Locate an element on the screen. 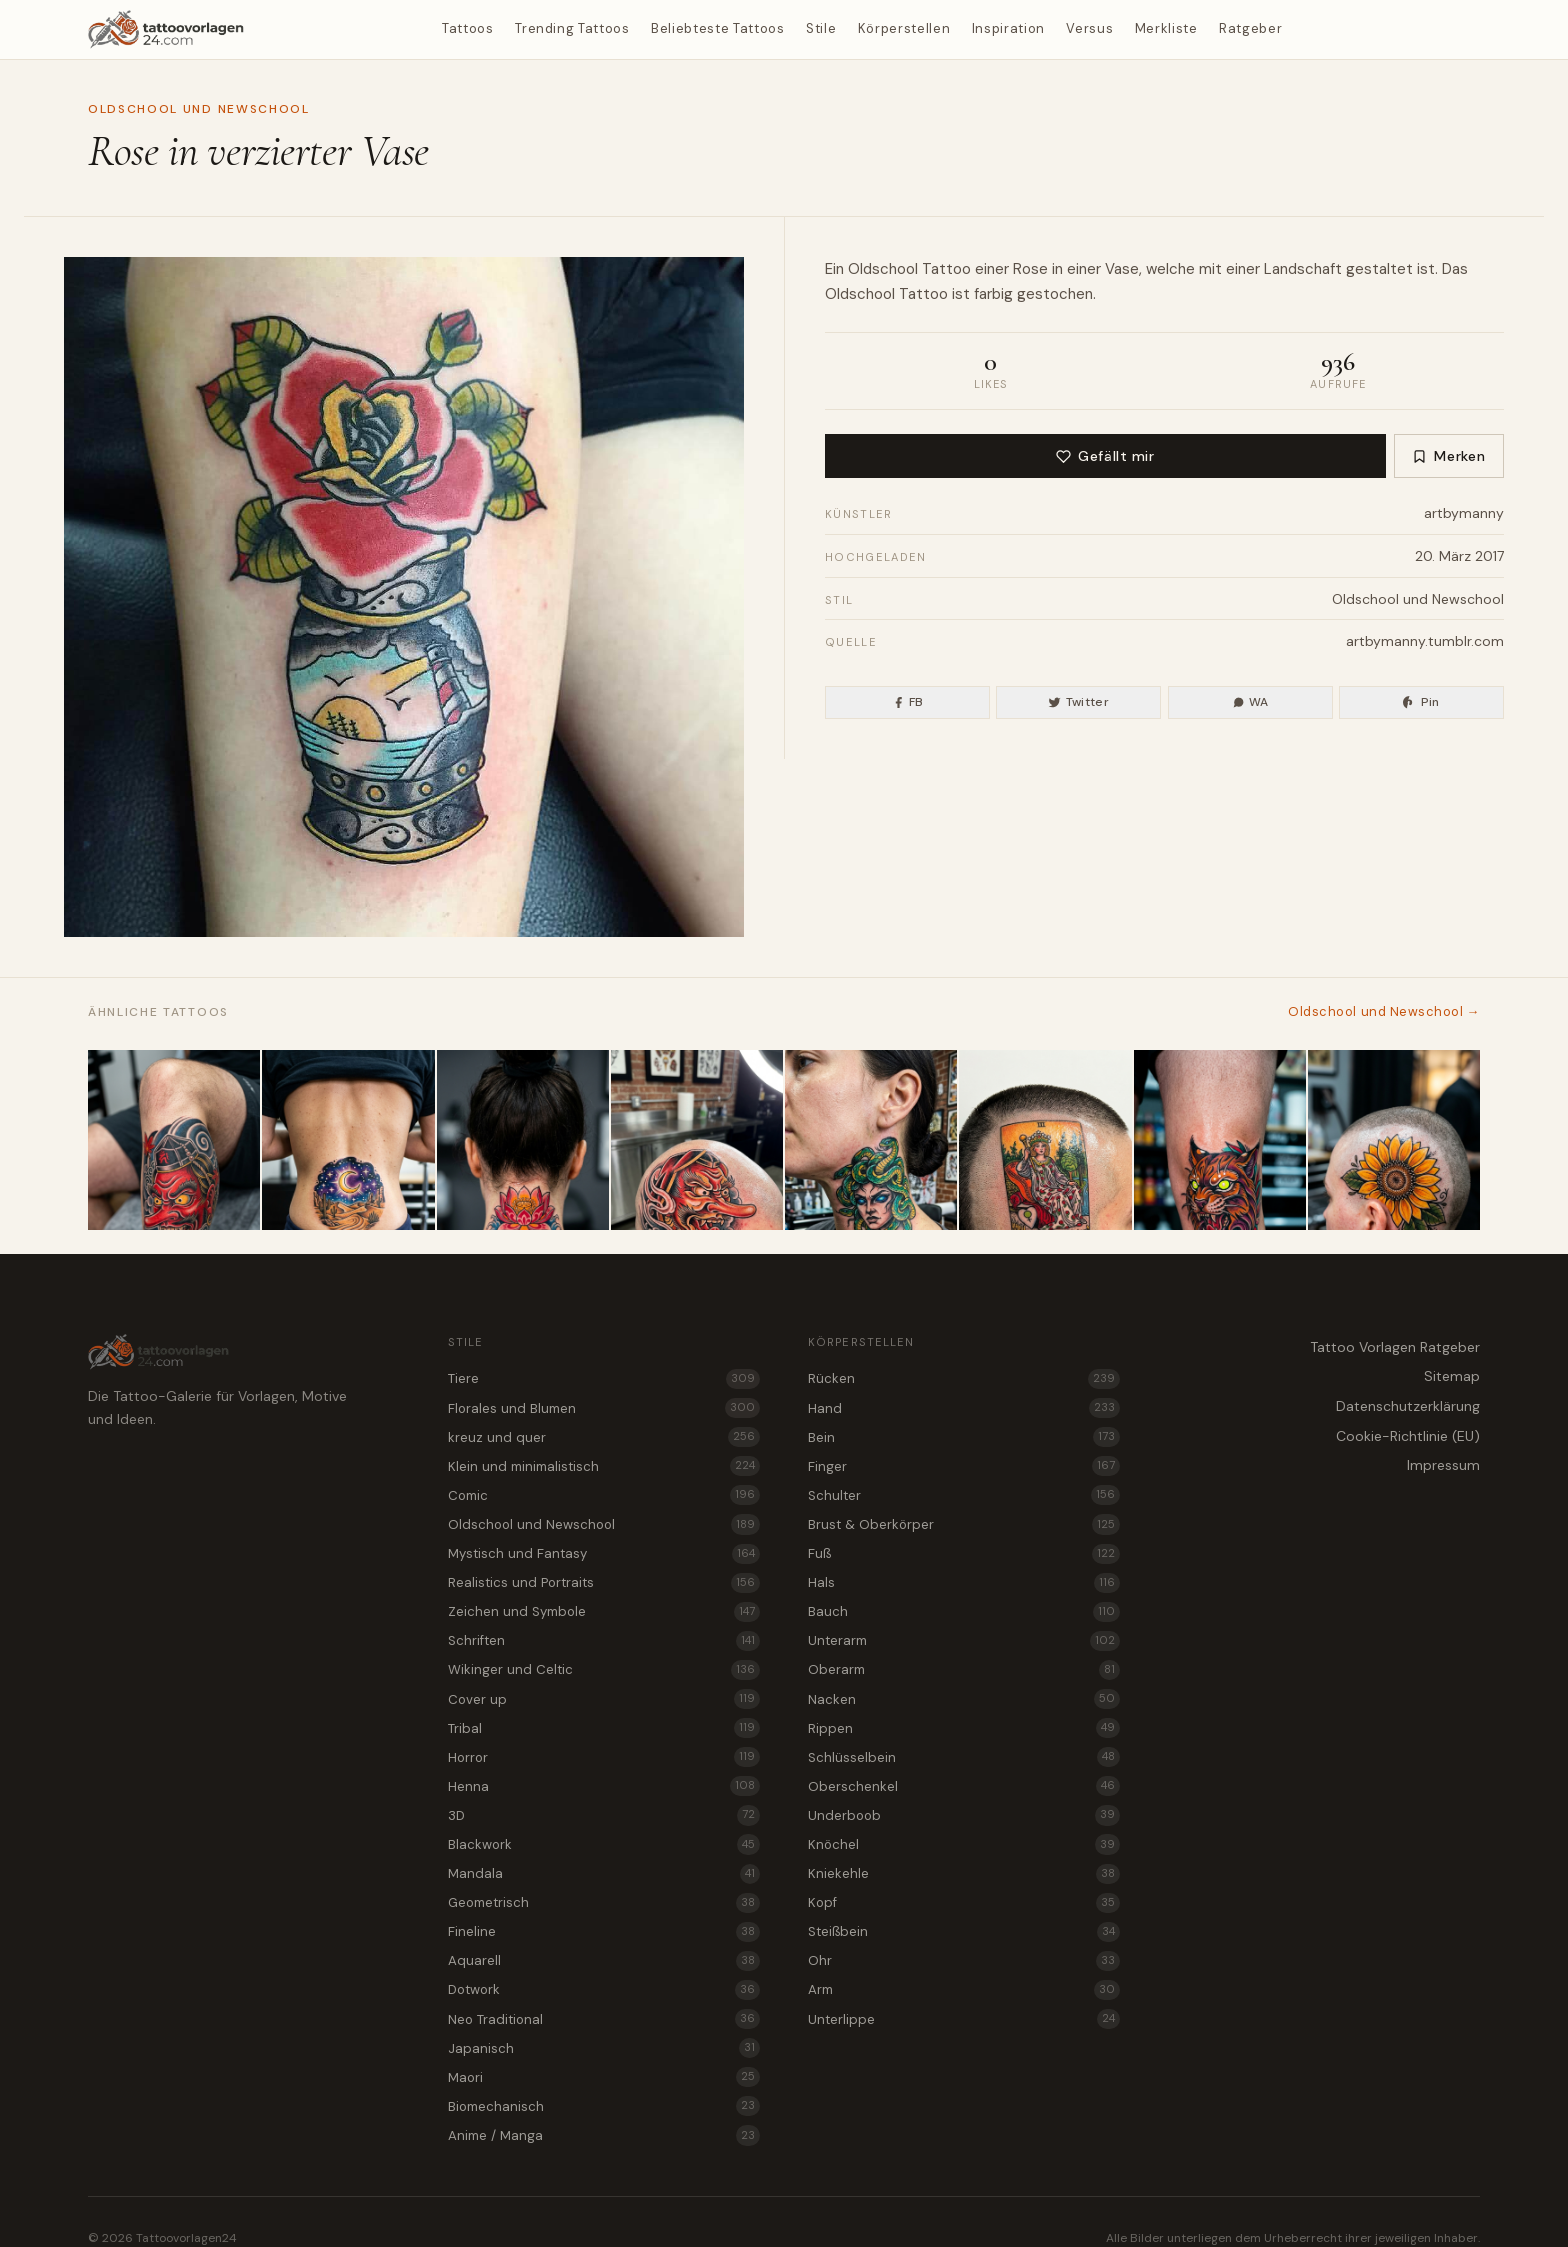 This screenshot has height=2247, width=1568. Knöchel is located at coordinates (964, 1844).